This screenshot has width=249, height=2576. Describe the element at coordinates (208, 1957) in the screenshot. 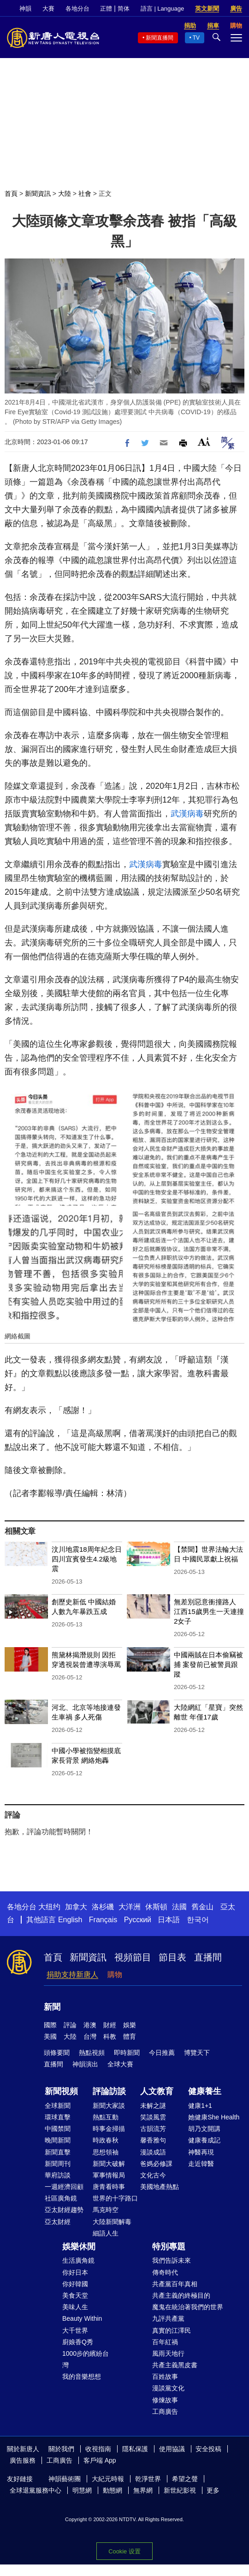

I see `直播間` at that location.